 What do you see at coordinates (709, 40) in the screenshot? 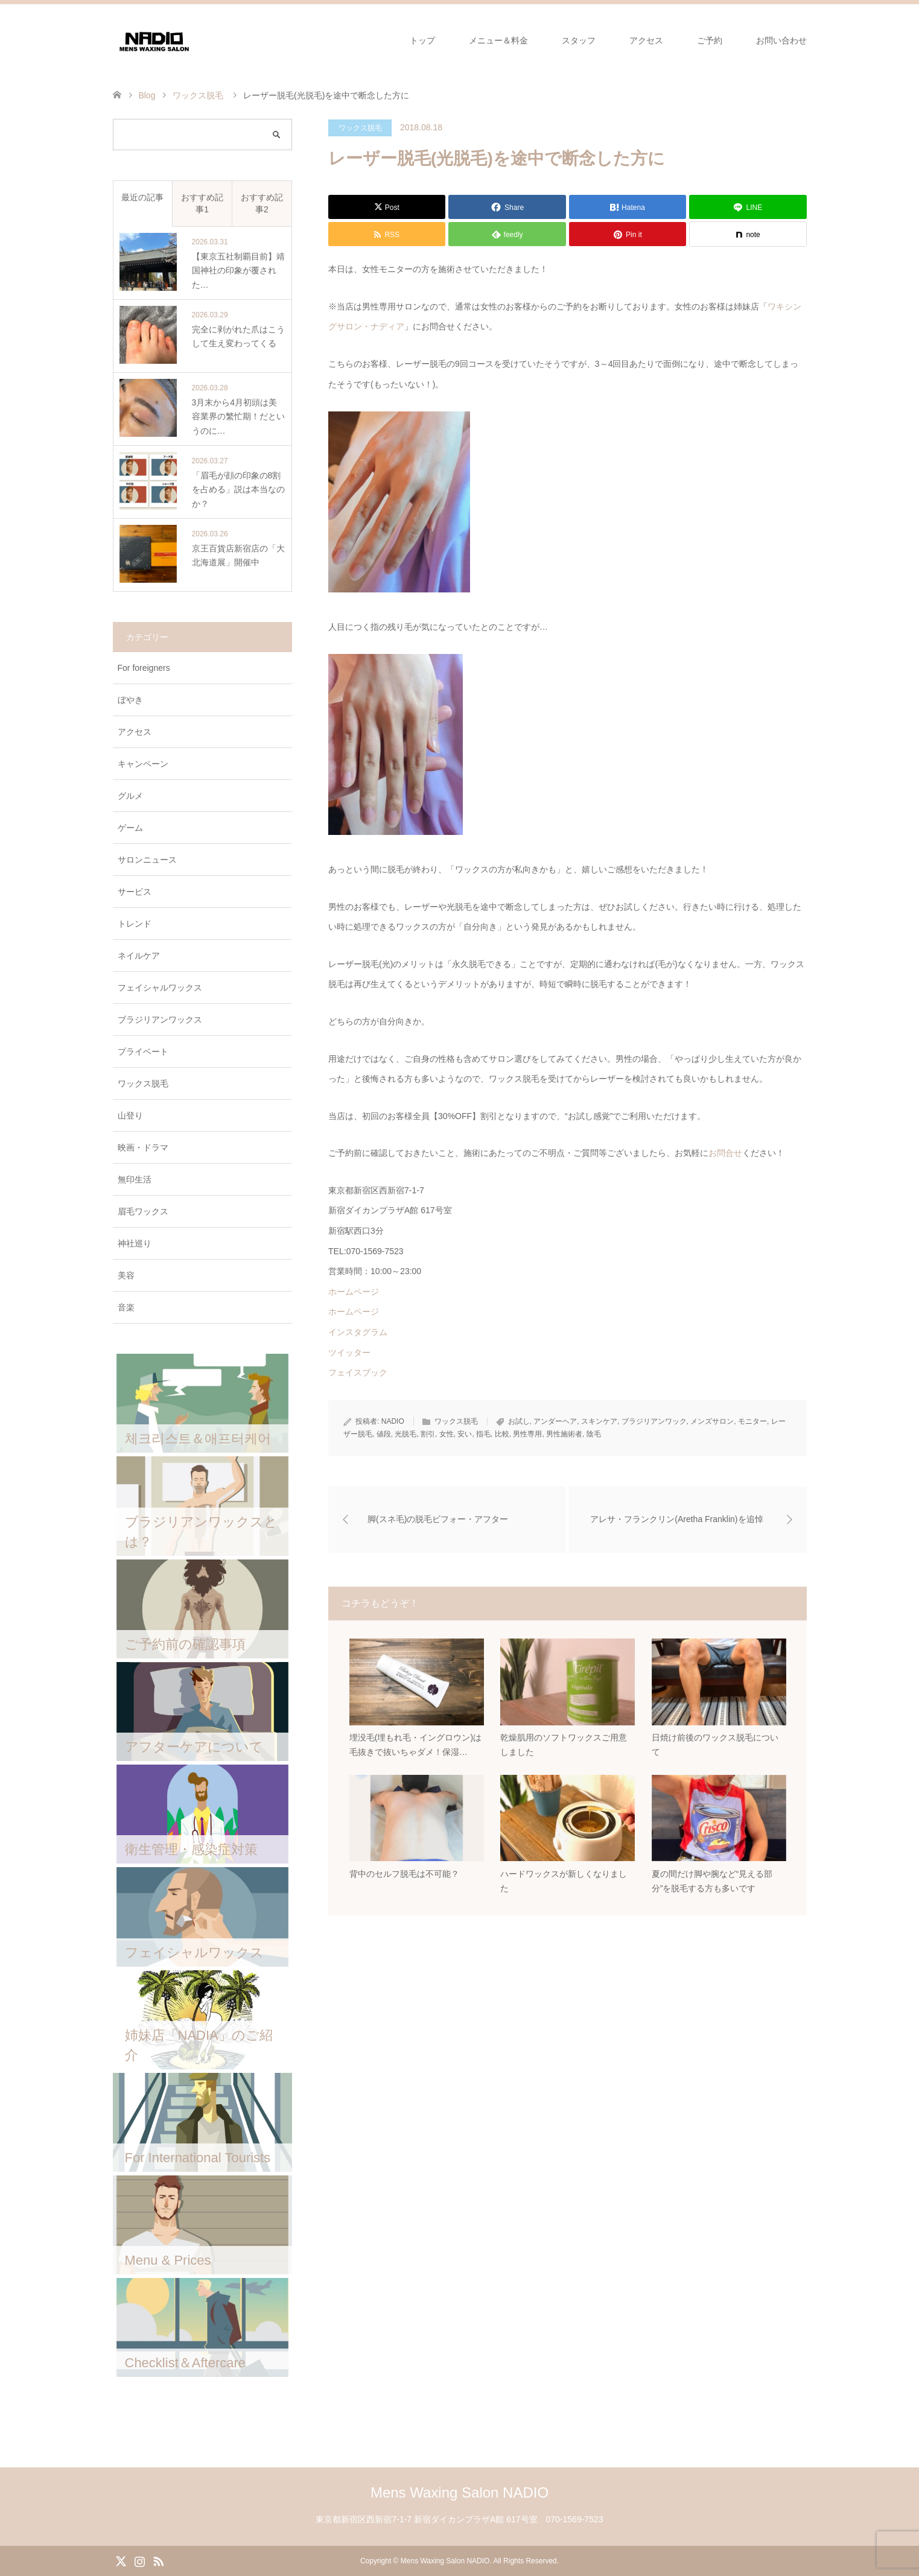
I see `ご予約` at bounding box center [709, 40].